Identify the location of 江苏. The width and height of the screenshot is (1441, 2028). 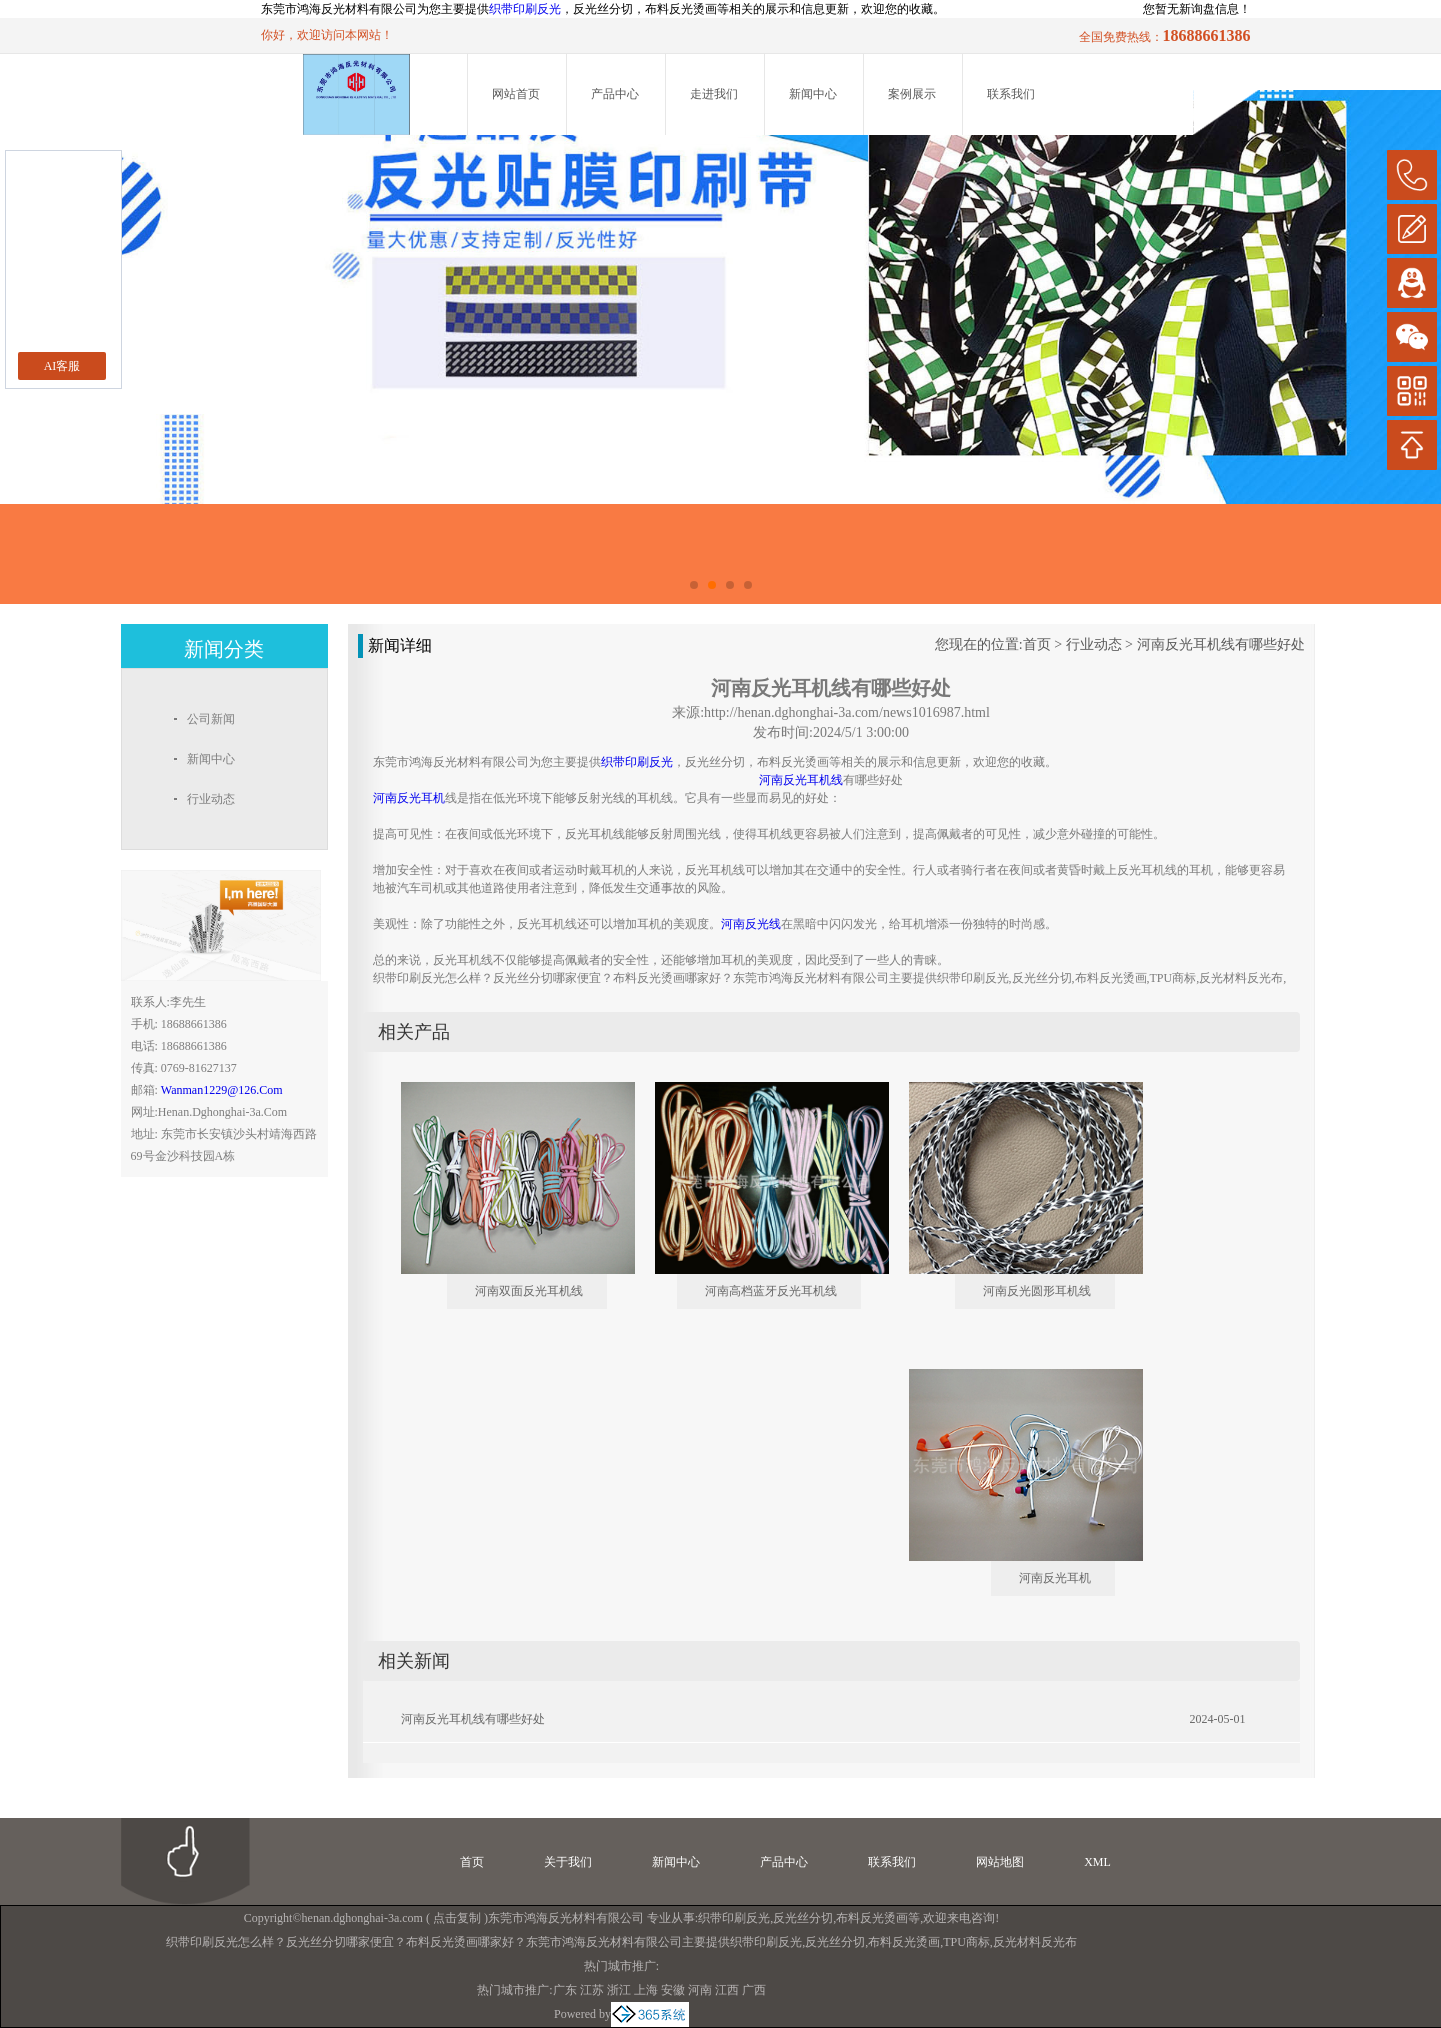
(592, 1990).